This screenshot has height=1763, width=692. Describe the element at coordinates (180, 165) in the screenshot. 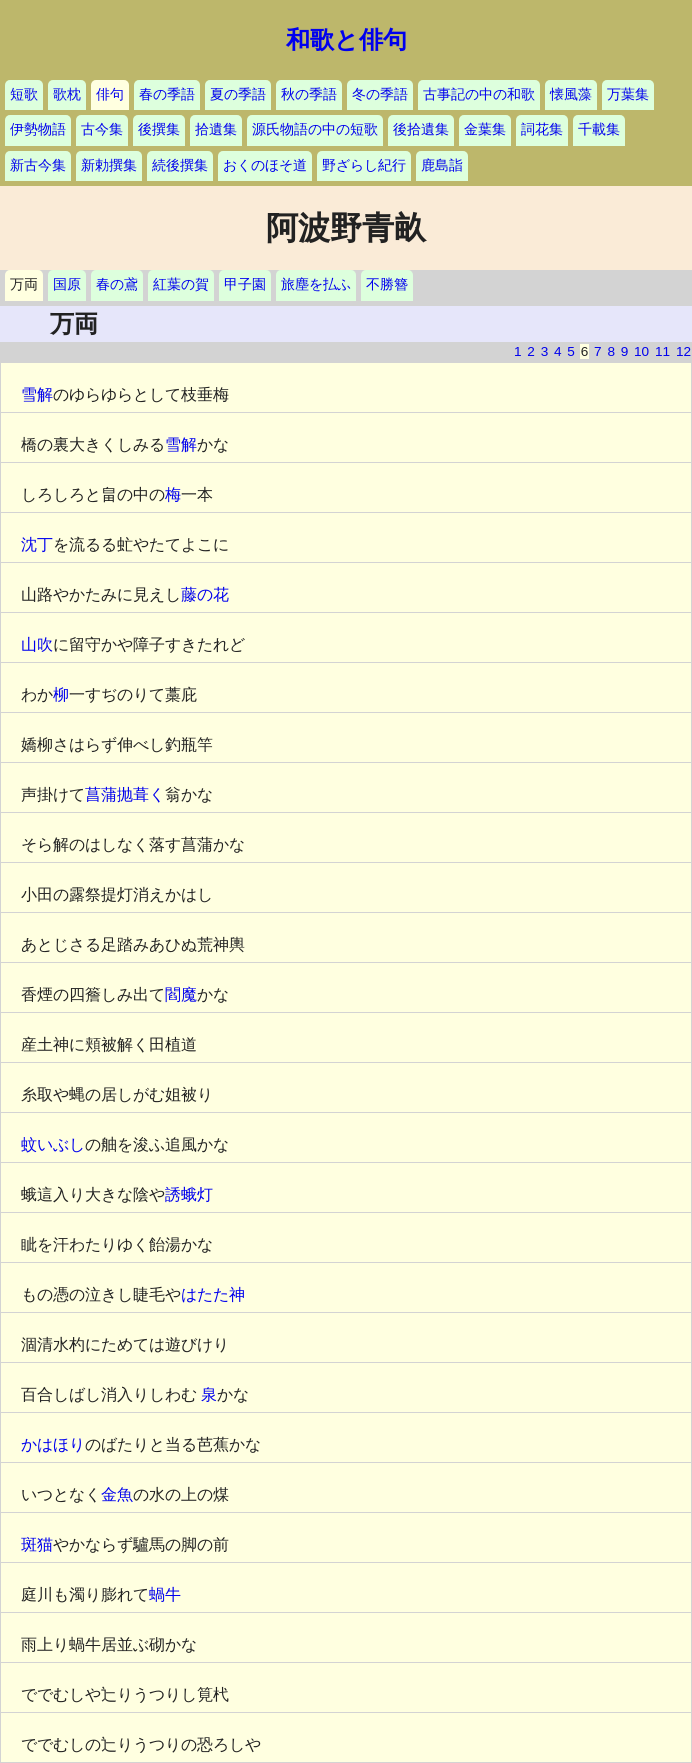

I see `続後撰集` at that location.